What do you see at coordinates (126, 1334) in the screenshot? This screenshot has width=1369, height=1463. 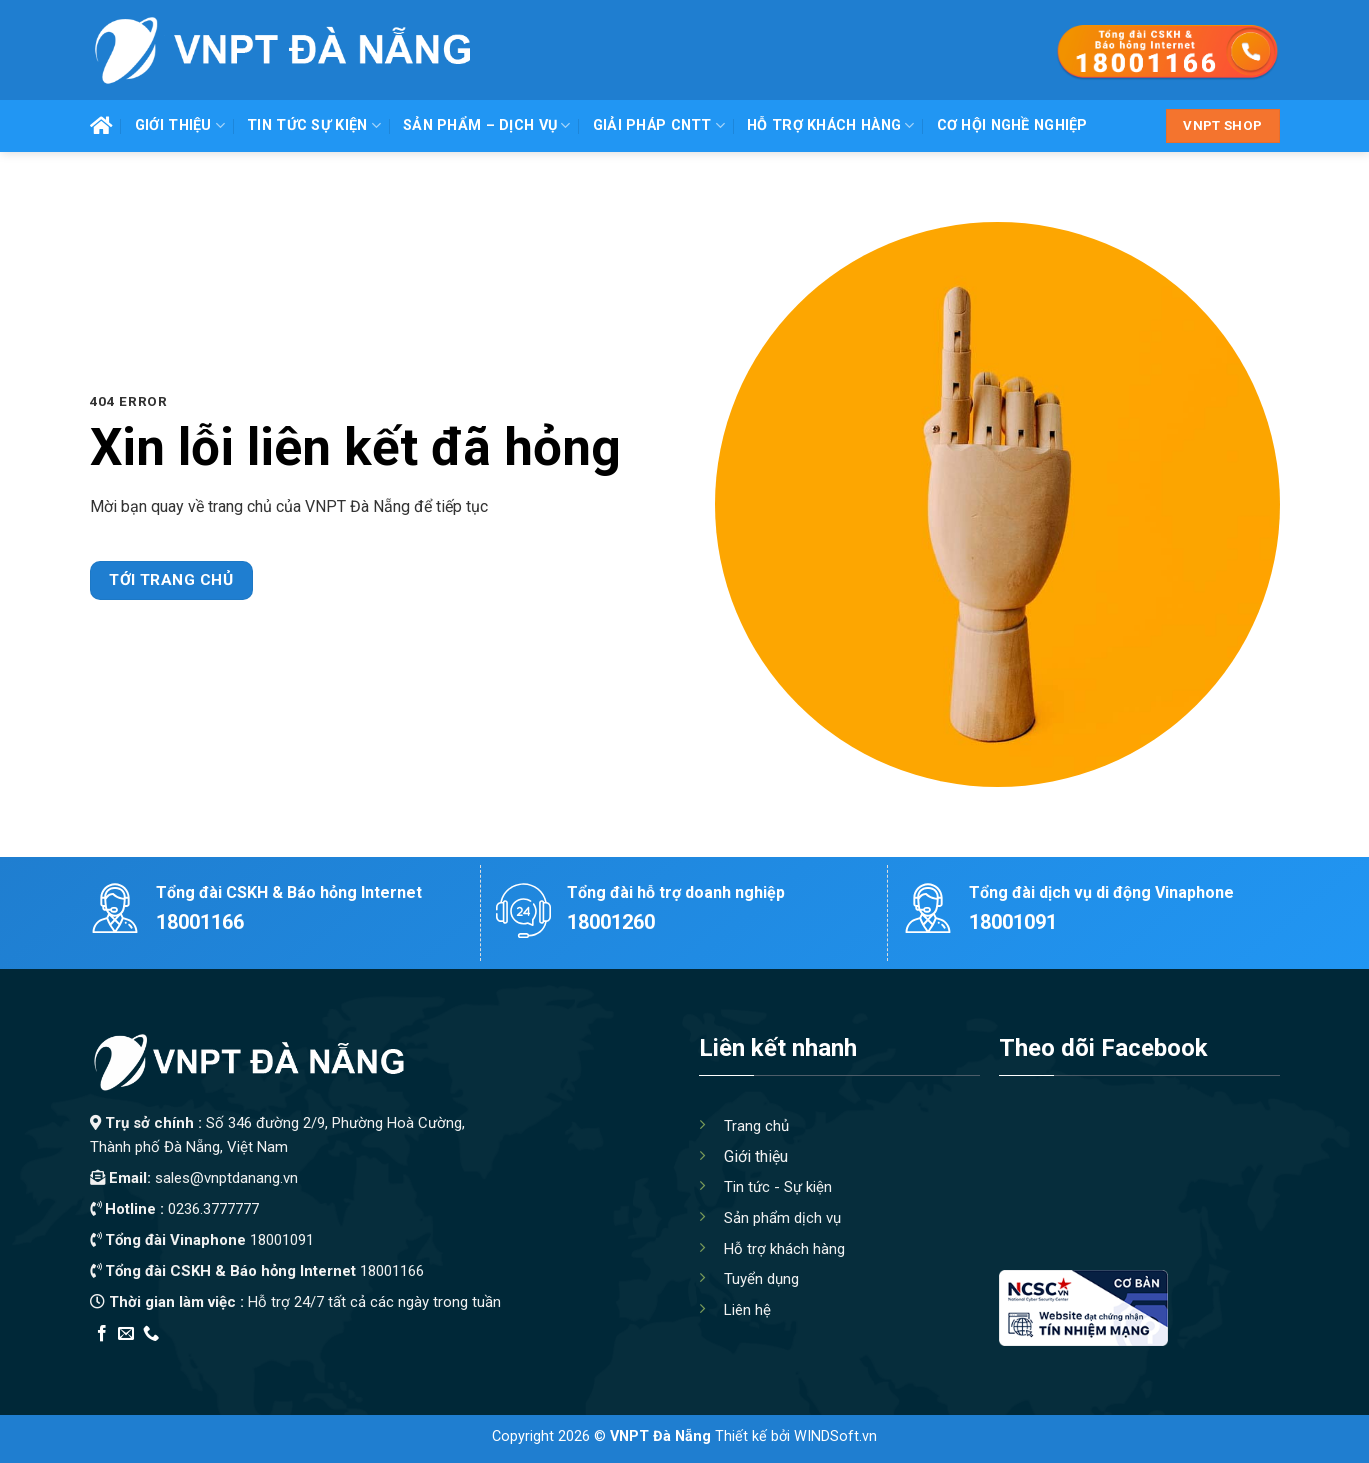 I see `[Send us an email]` at bounding box center [126, 1334].